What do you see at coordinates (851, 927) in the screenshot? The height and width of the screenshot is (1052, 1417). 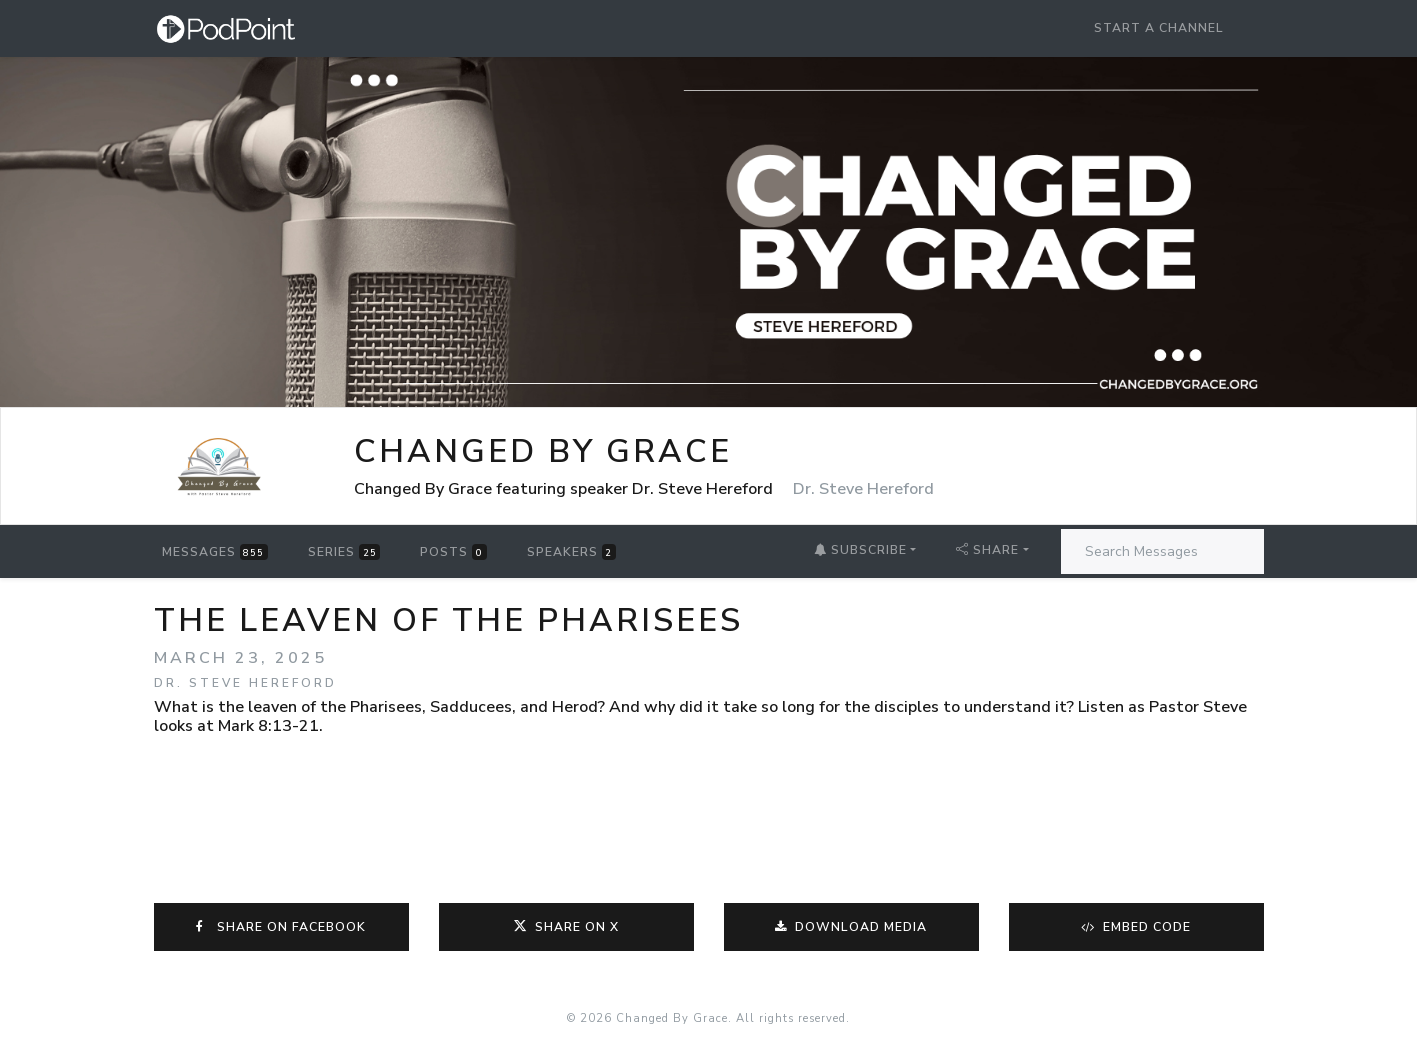 I see `Download Media` at bounding box center [851, 927].